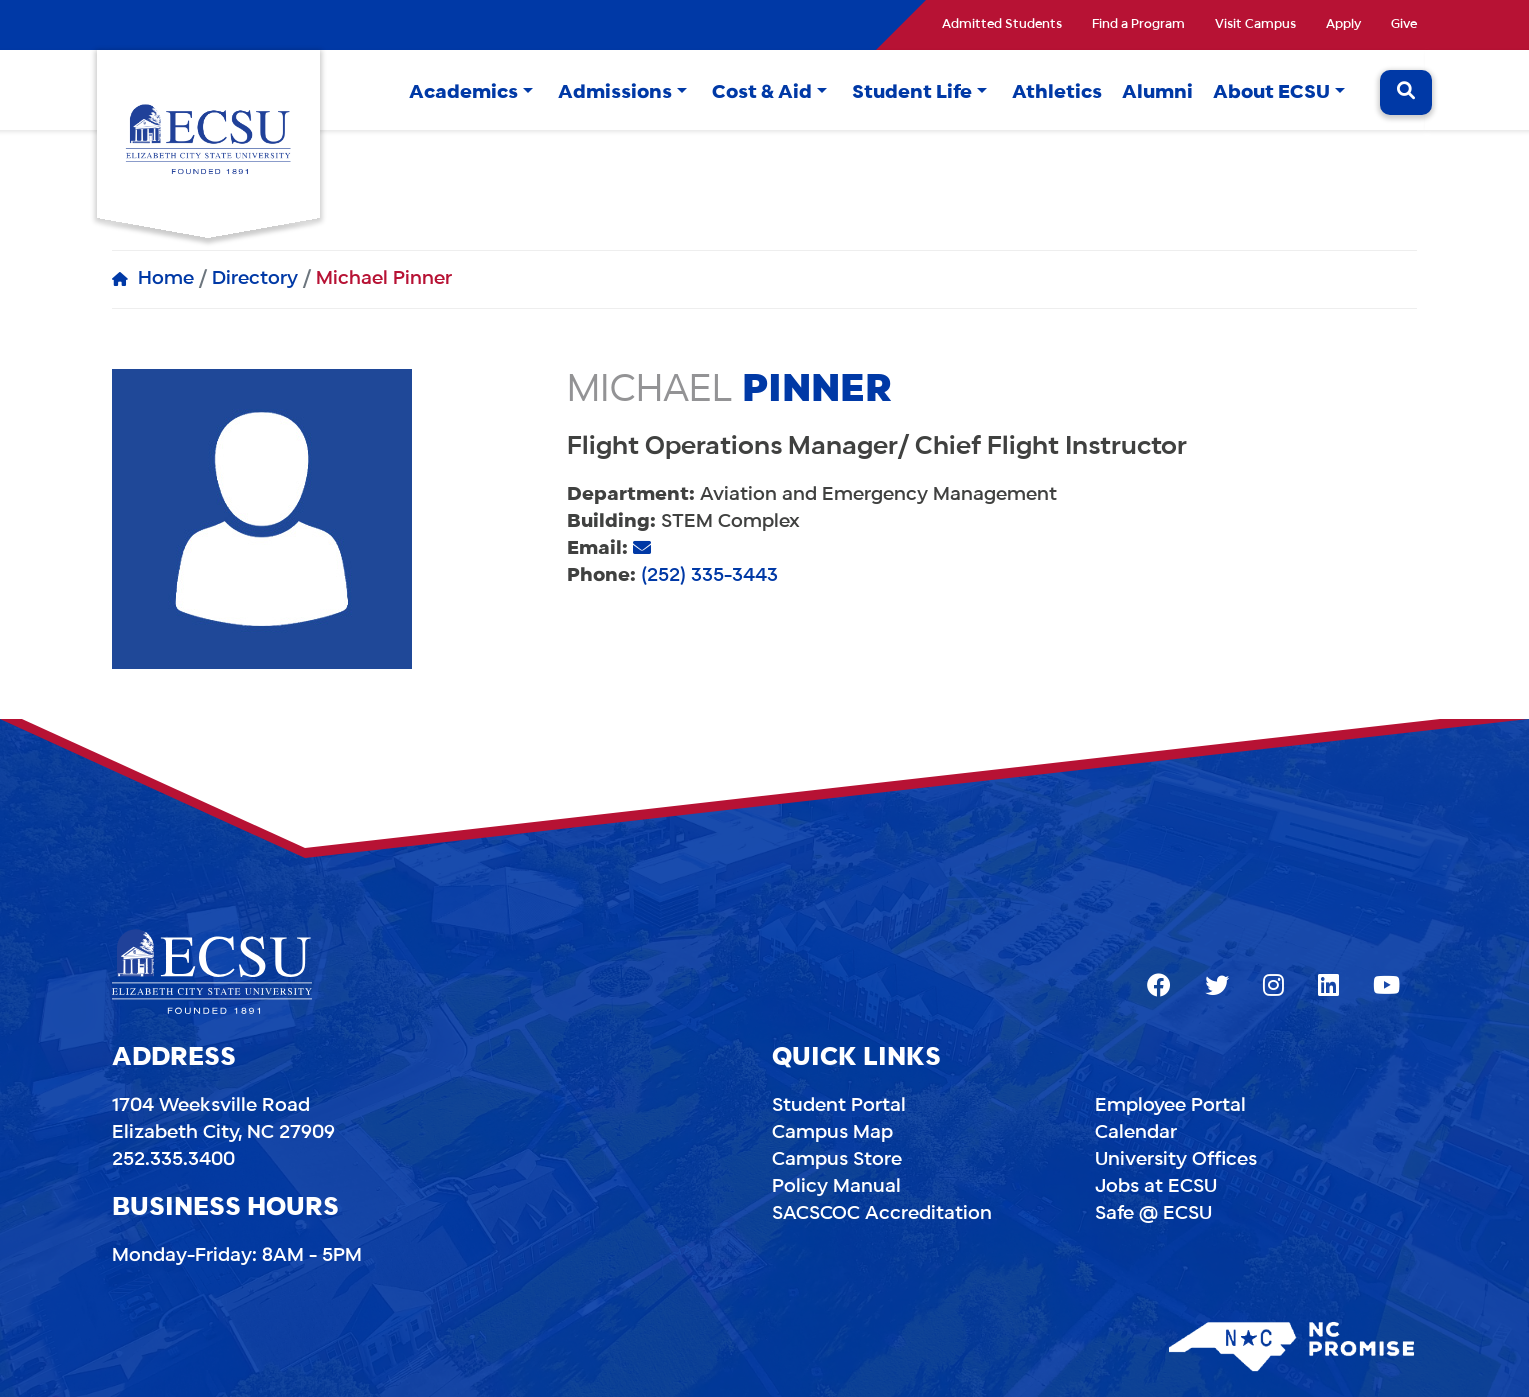 Image resolution: width=1529 pixels, height=1397 pixels. What do you see at coordinates (173, 1160) in the screenshot?
I see `252.335.3400` at bounding box center [173, 1160].